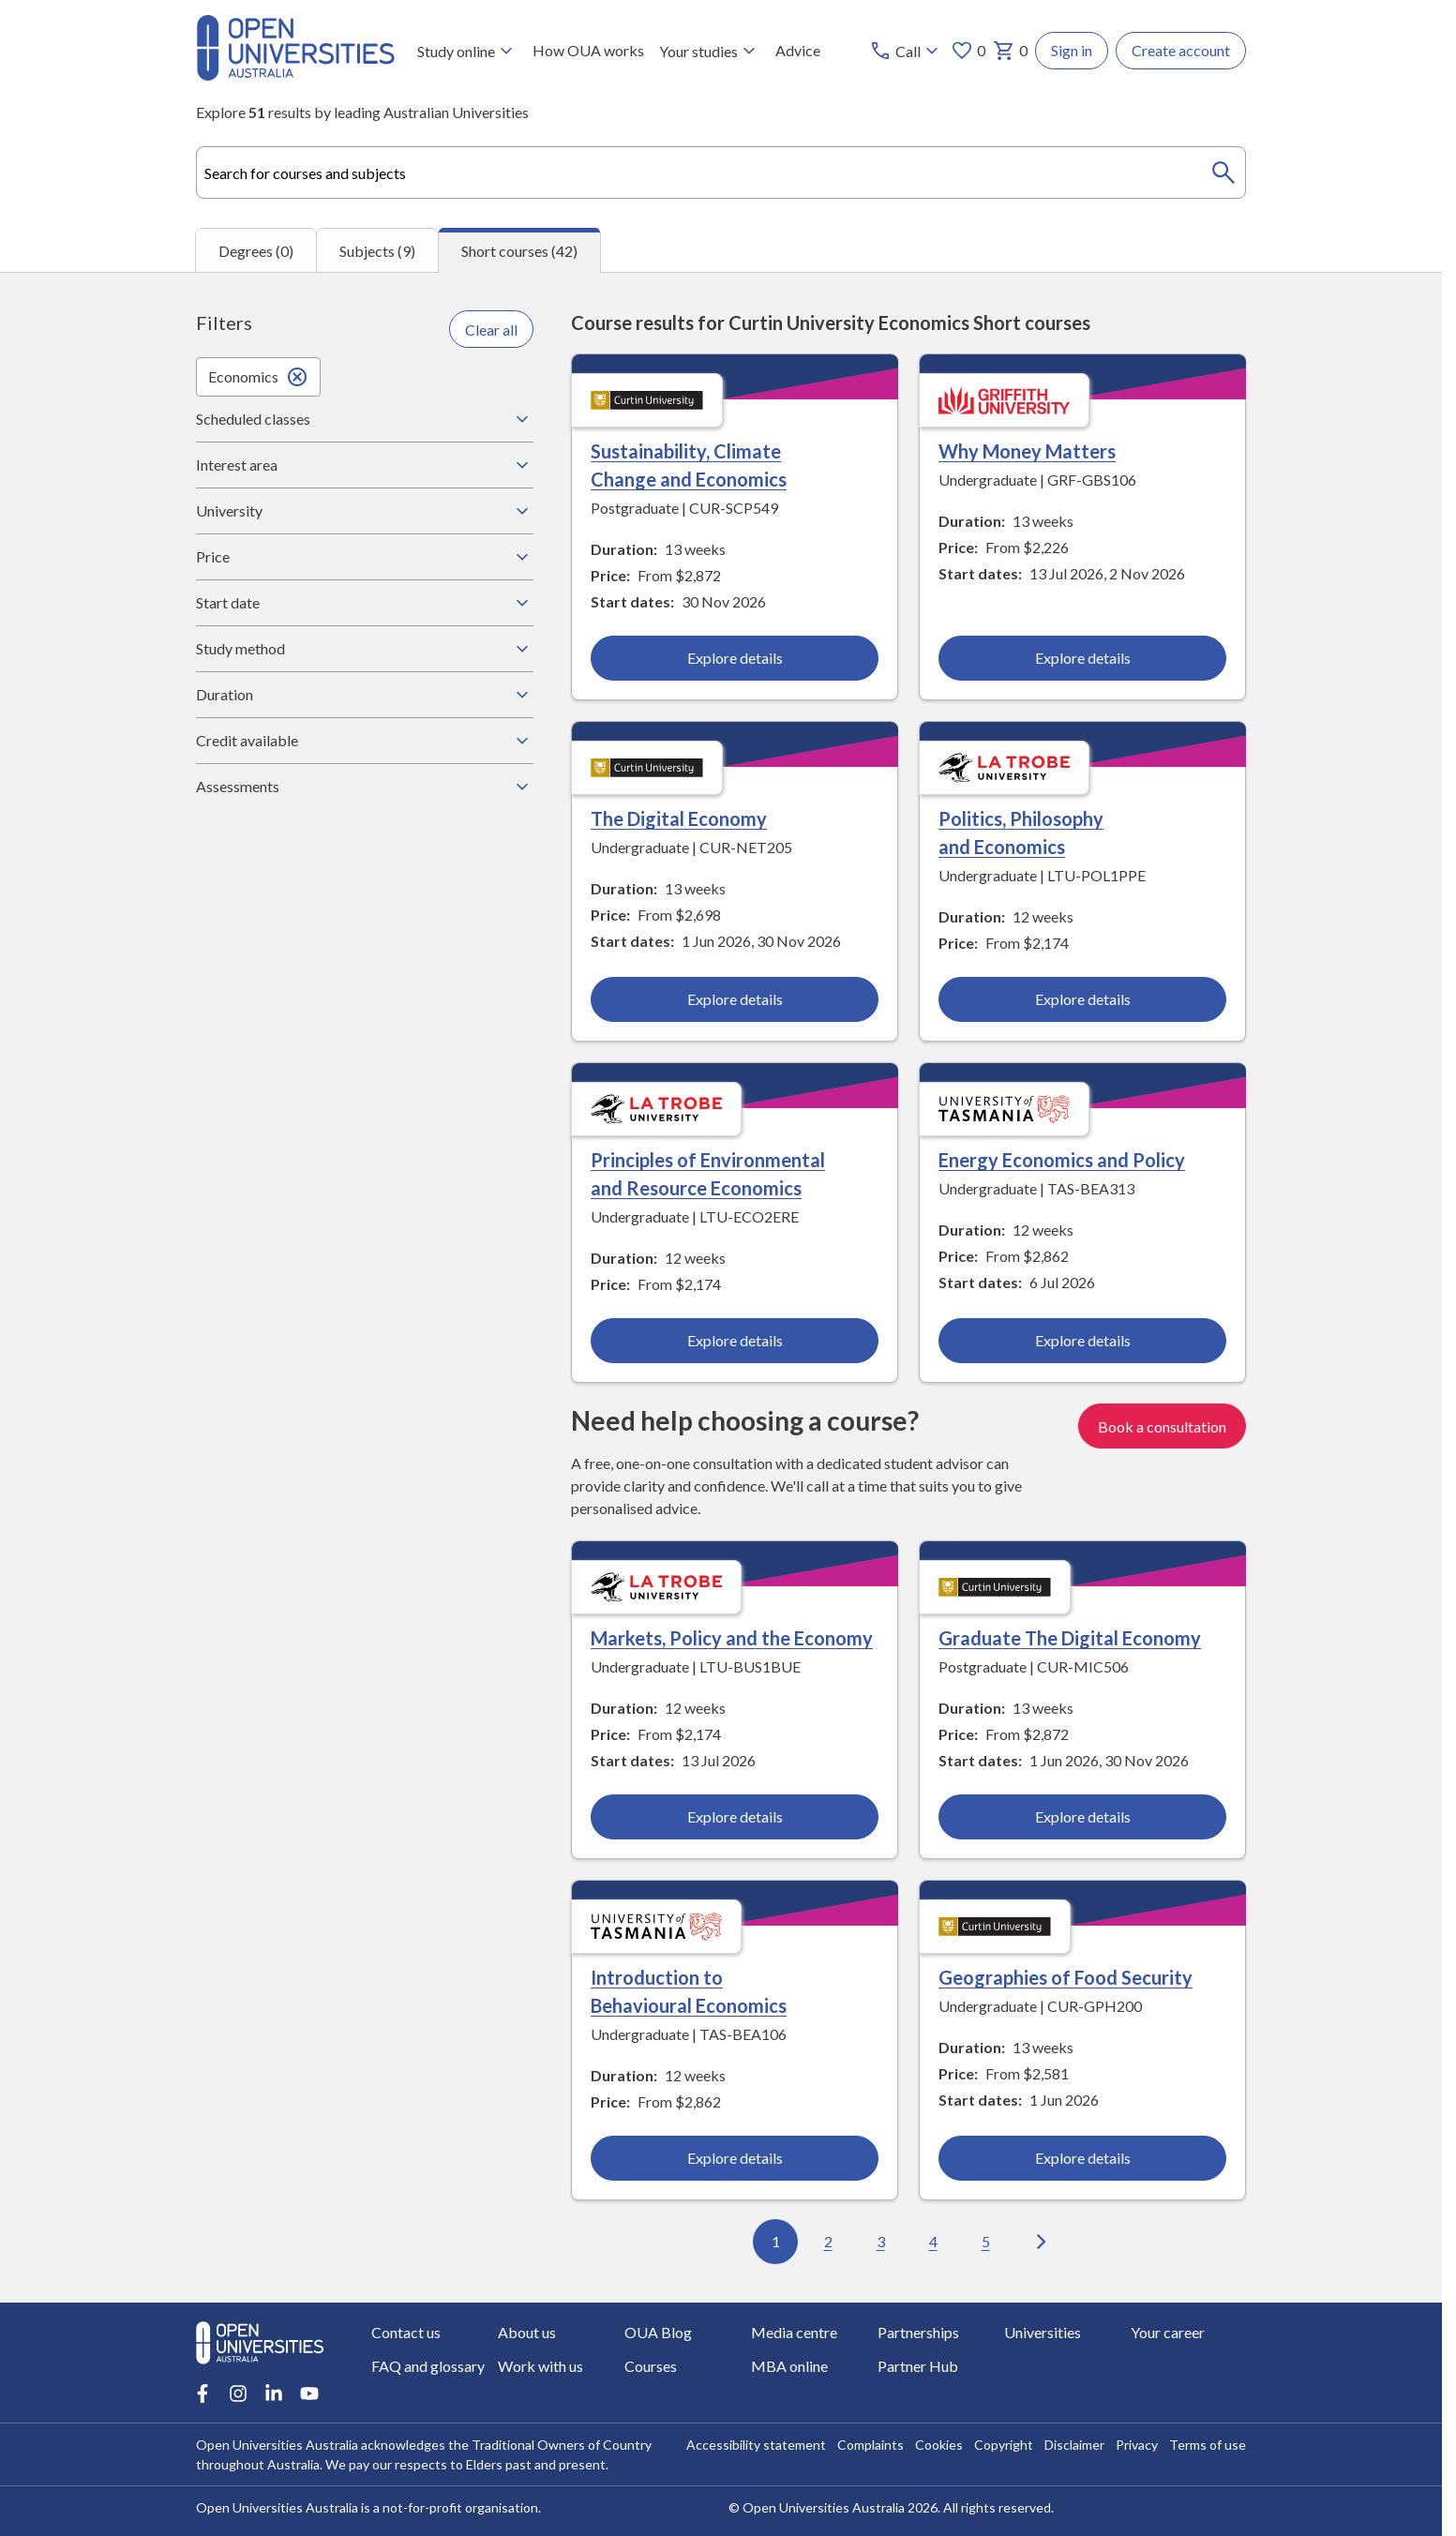 This screenshot has width=1456, height=2536. What do you see at coordinates (364, 694) in the screenshot?
I see `Duration` at bounding box center [364, 694].